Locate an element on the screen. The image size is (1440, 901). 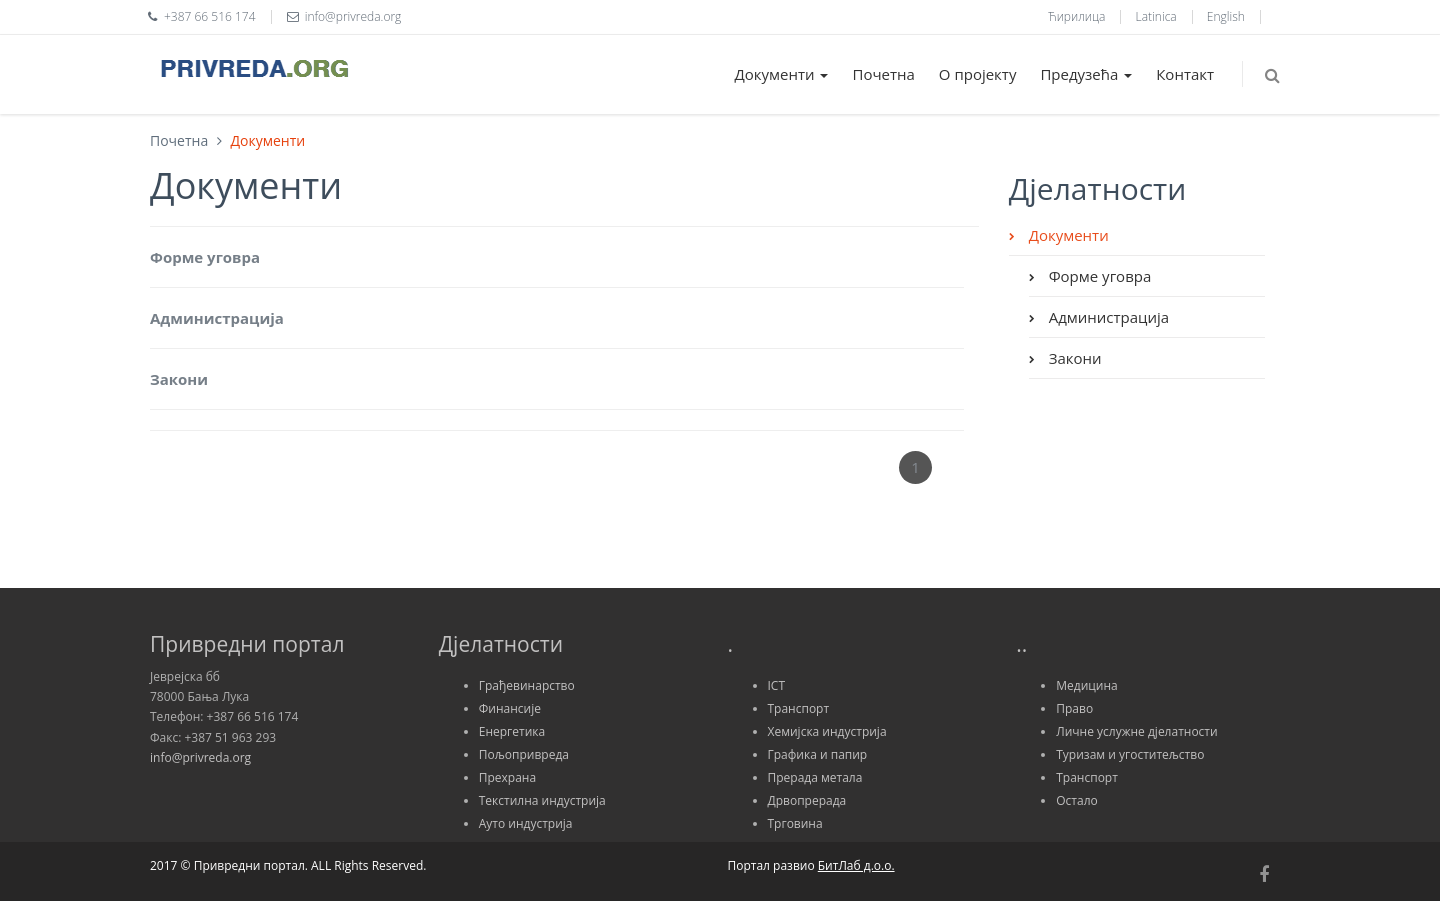
Транспорт is located at coordinates (799, 708).